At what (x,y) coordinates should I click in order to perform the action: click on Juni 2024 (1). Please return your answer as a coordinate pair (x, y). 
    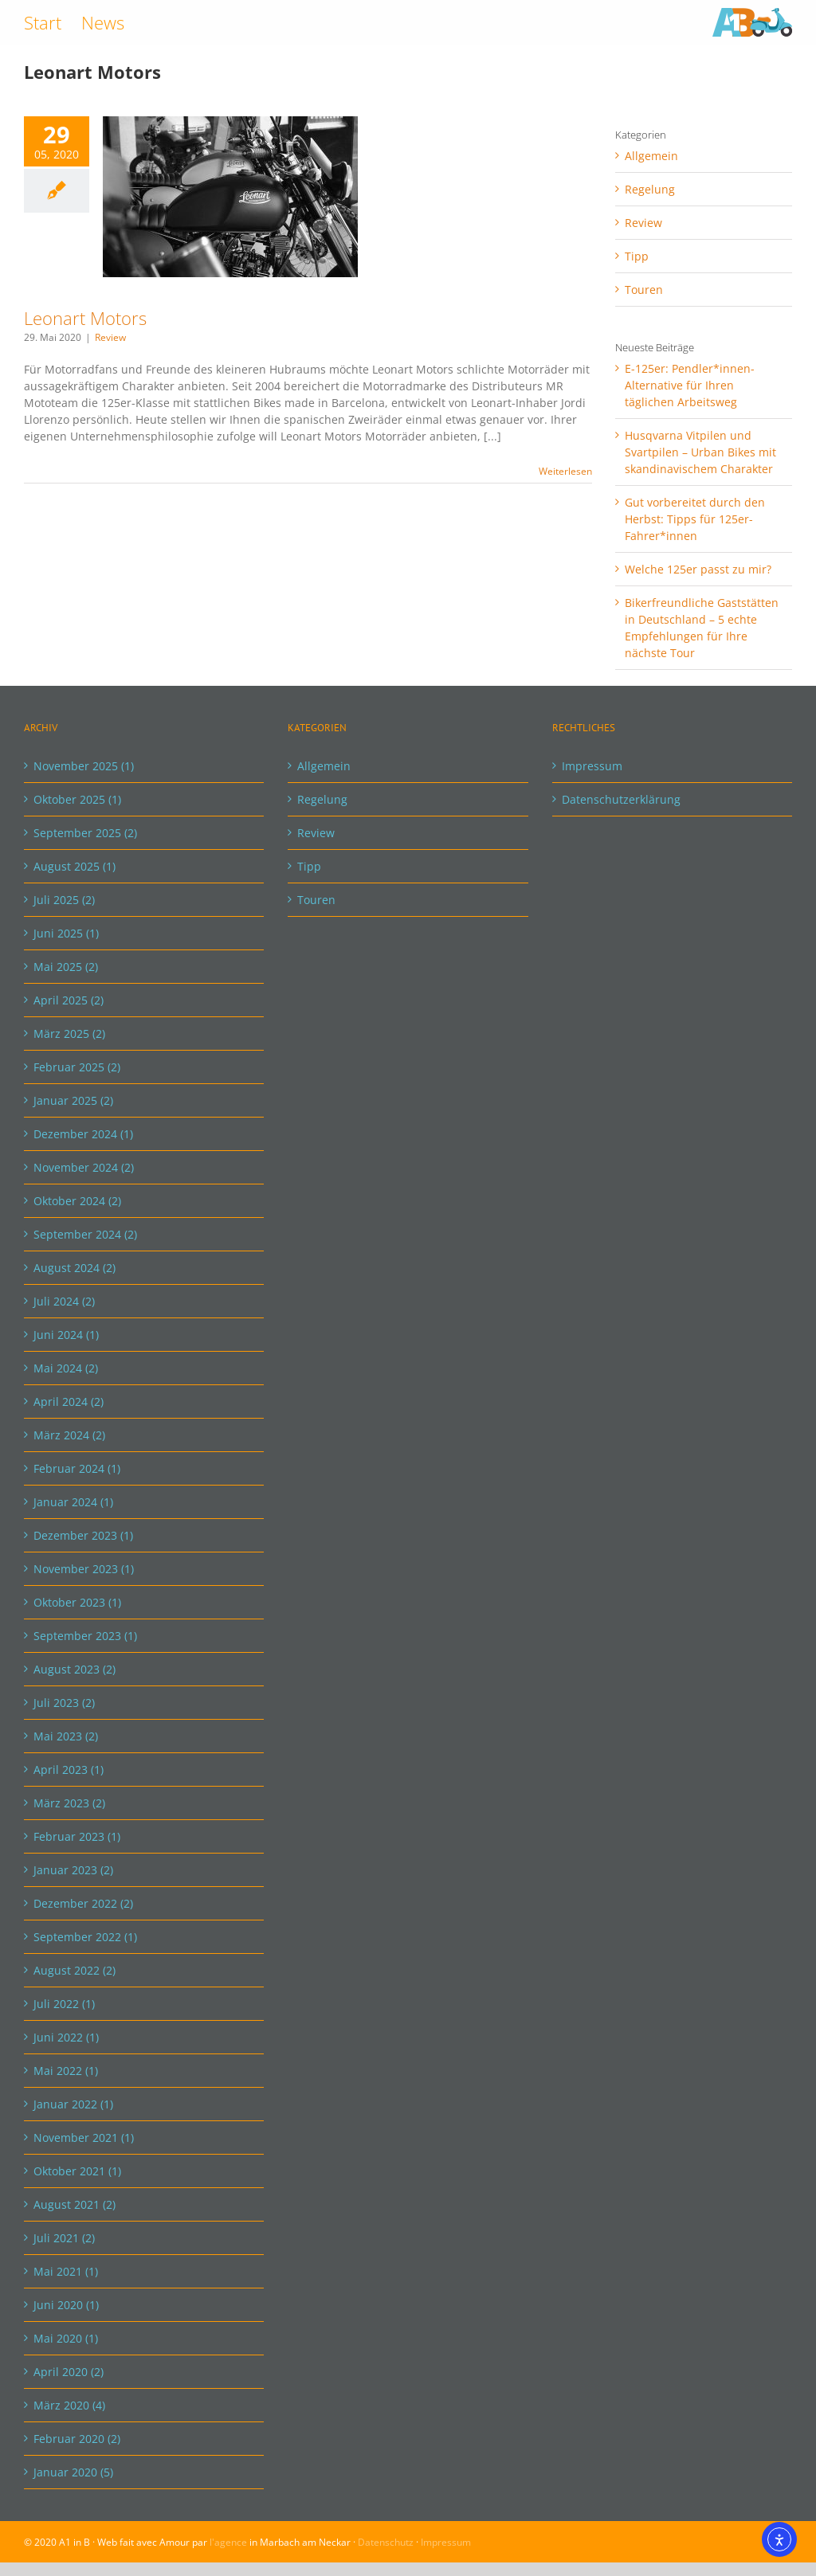
    Looking at the image, I should click on (66, 1334).